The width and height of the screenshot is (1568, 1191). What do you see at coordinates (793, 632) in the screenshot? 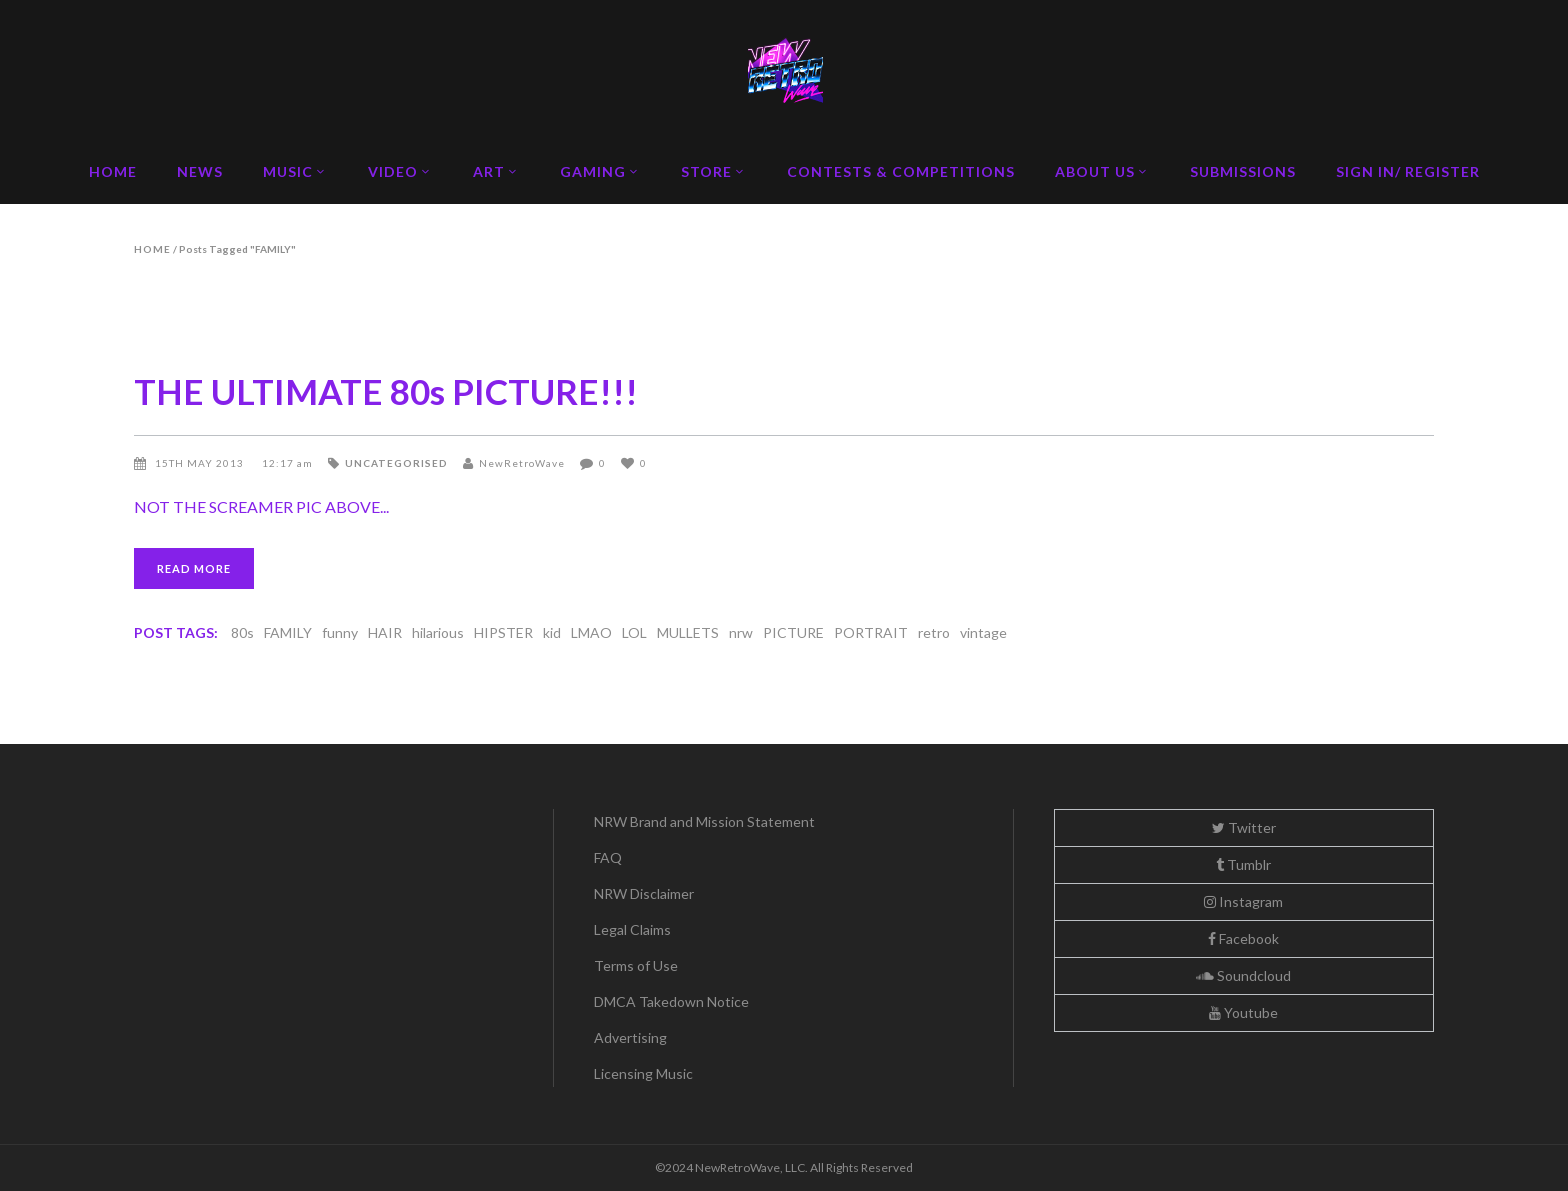
I see `PICTURE` at bounding box center [793, 632].